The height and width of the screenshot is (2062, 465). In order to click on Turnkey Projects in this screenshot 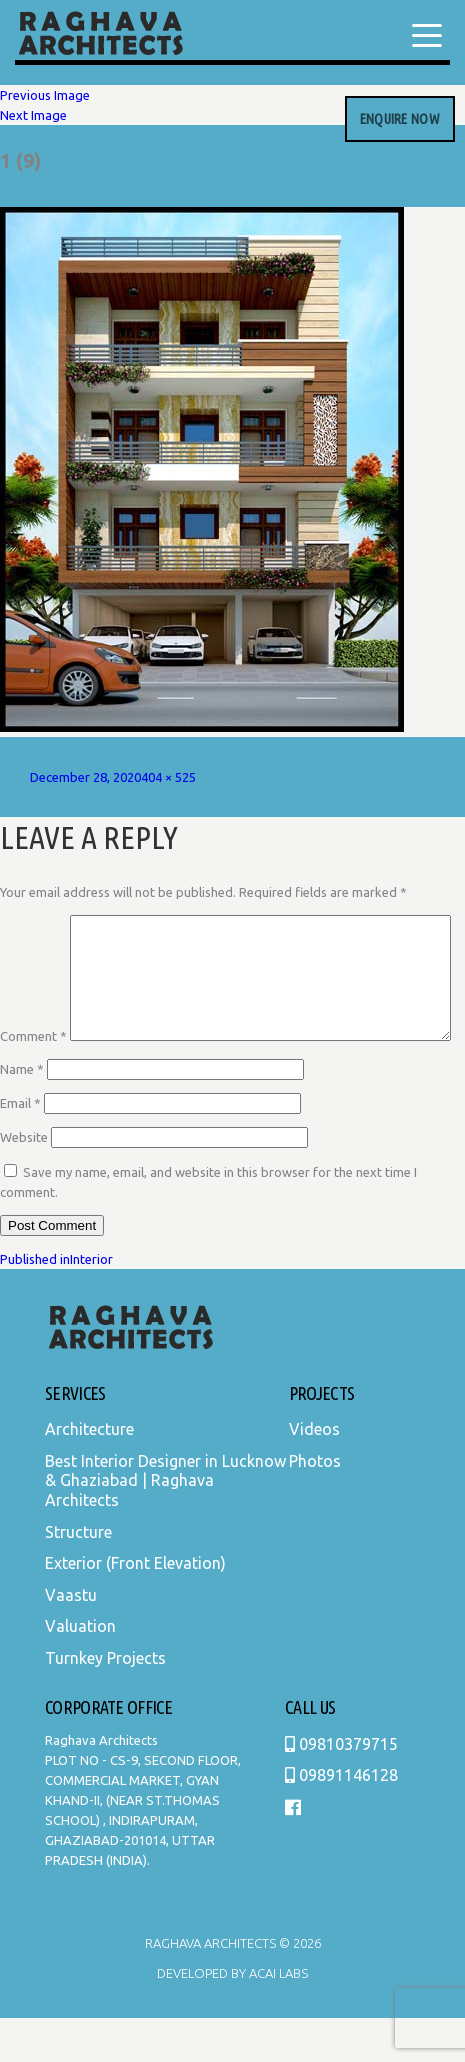, I will do `click(105, 1702)`.